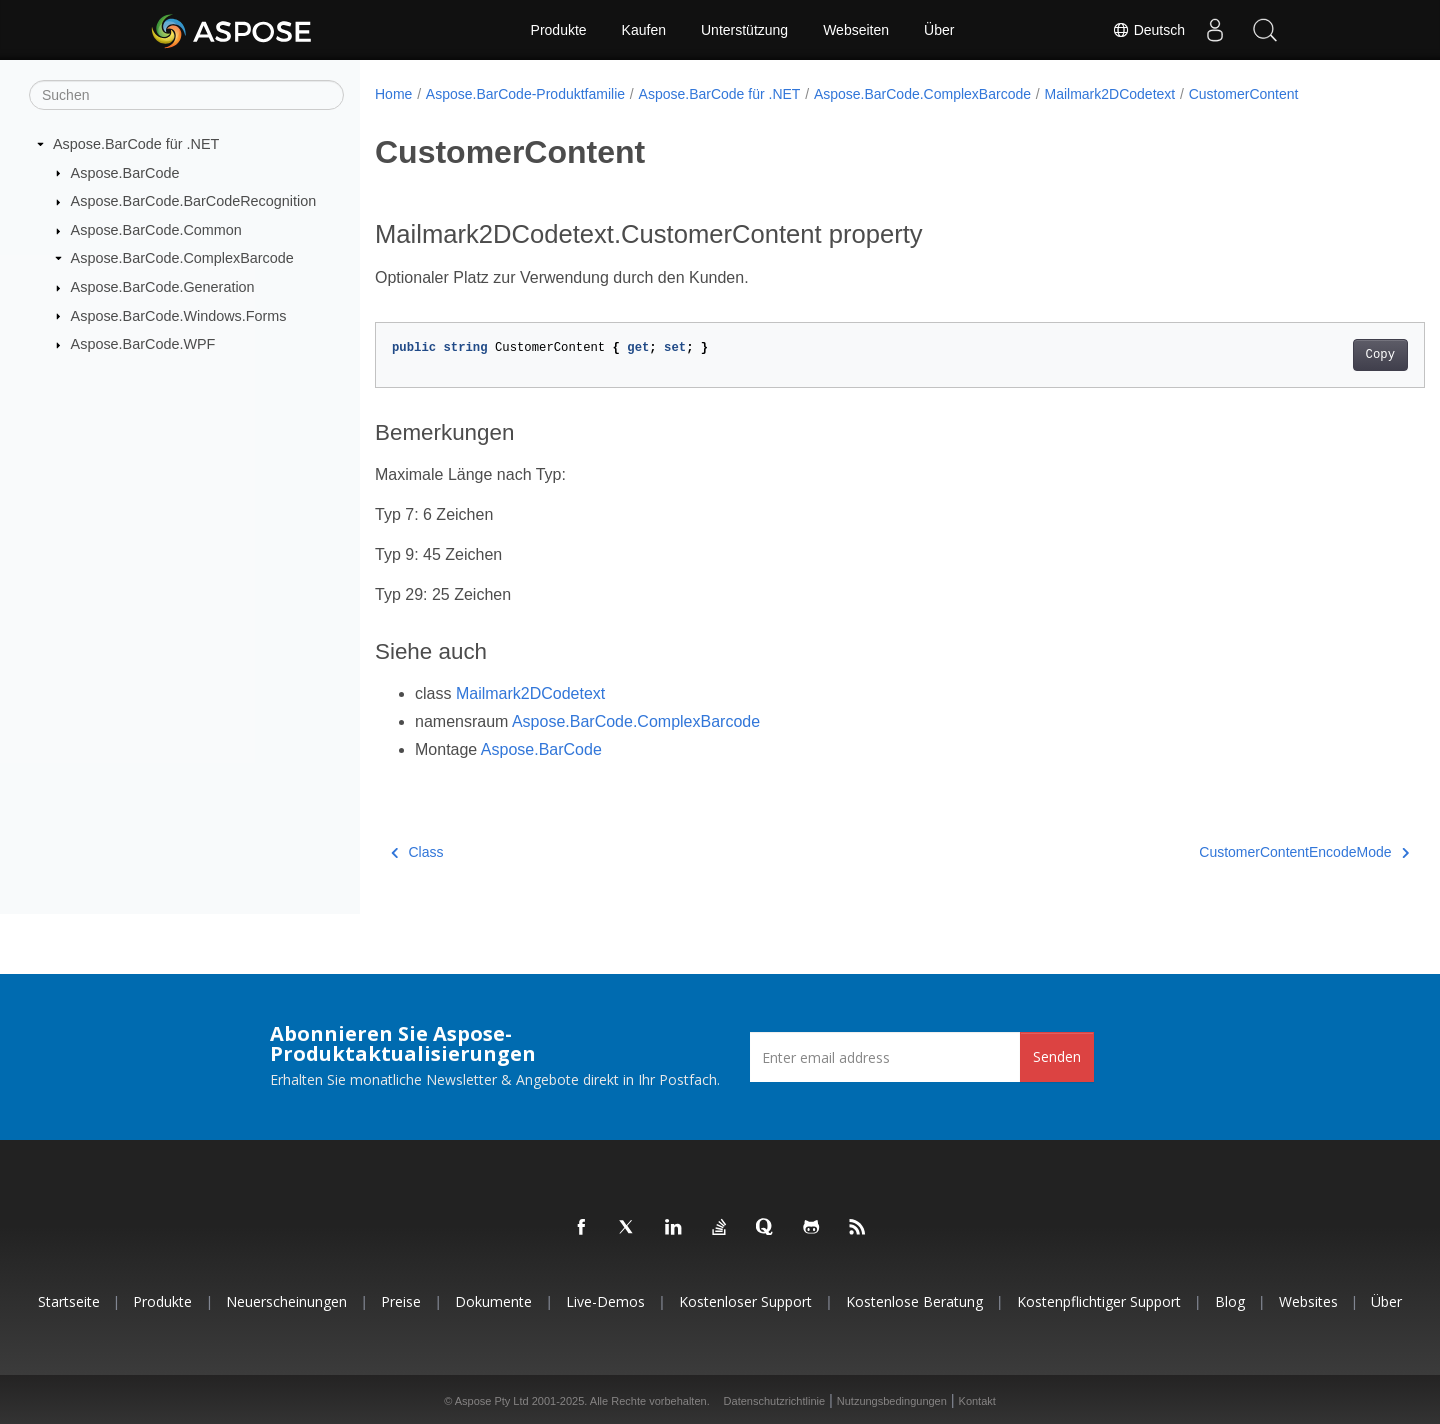 The width and height of the screenshot is (1440, 1424). What do you see at coordinates (1057, 1056) in the screenshot?
I see `Senden` at bounding box center [1057, 1056].